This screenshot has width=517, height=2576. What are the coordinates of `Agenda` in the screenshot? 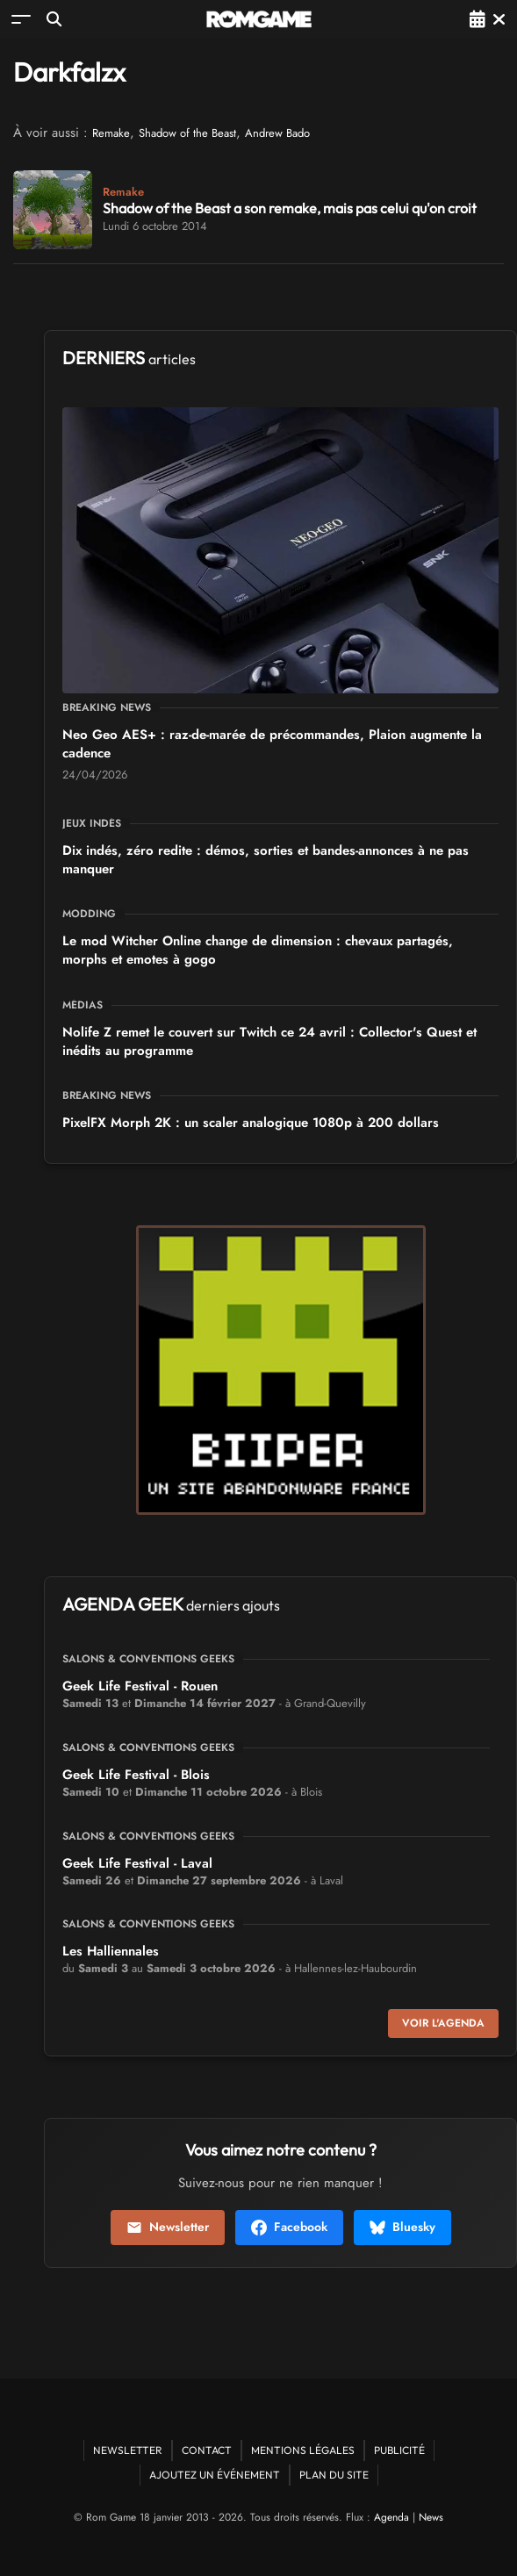 It's located at (391, 2517).